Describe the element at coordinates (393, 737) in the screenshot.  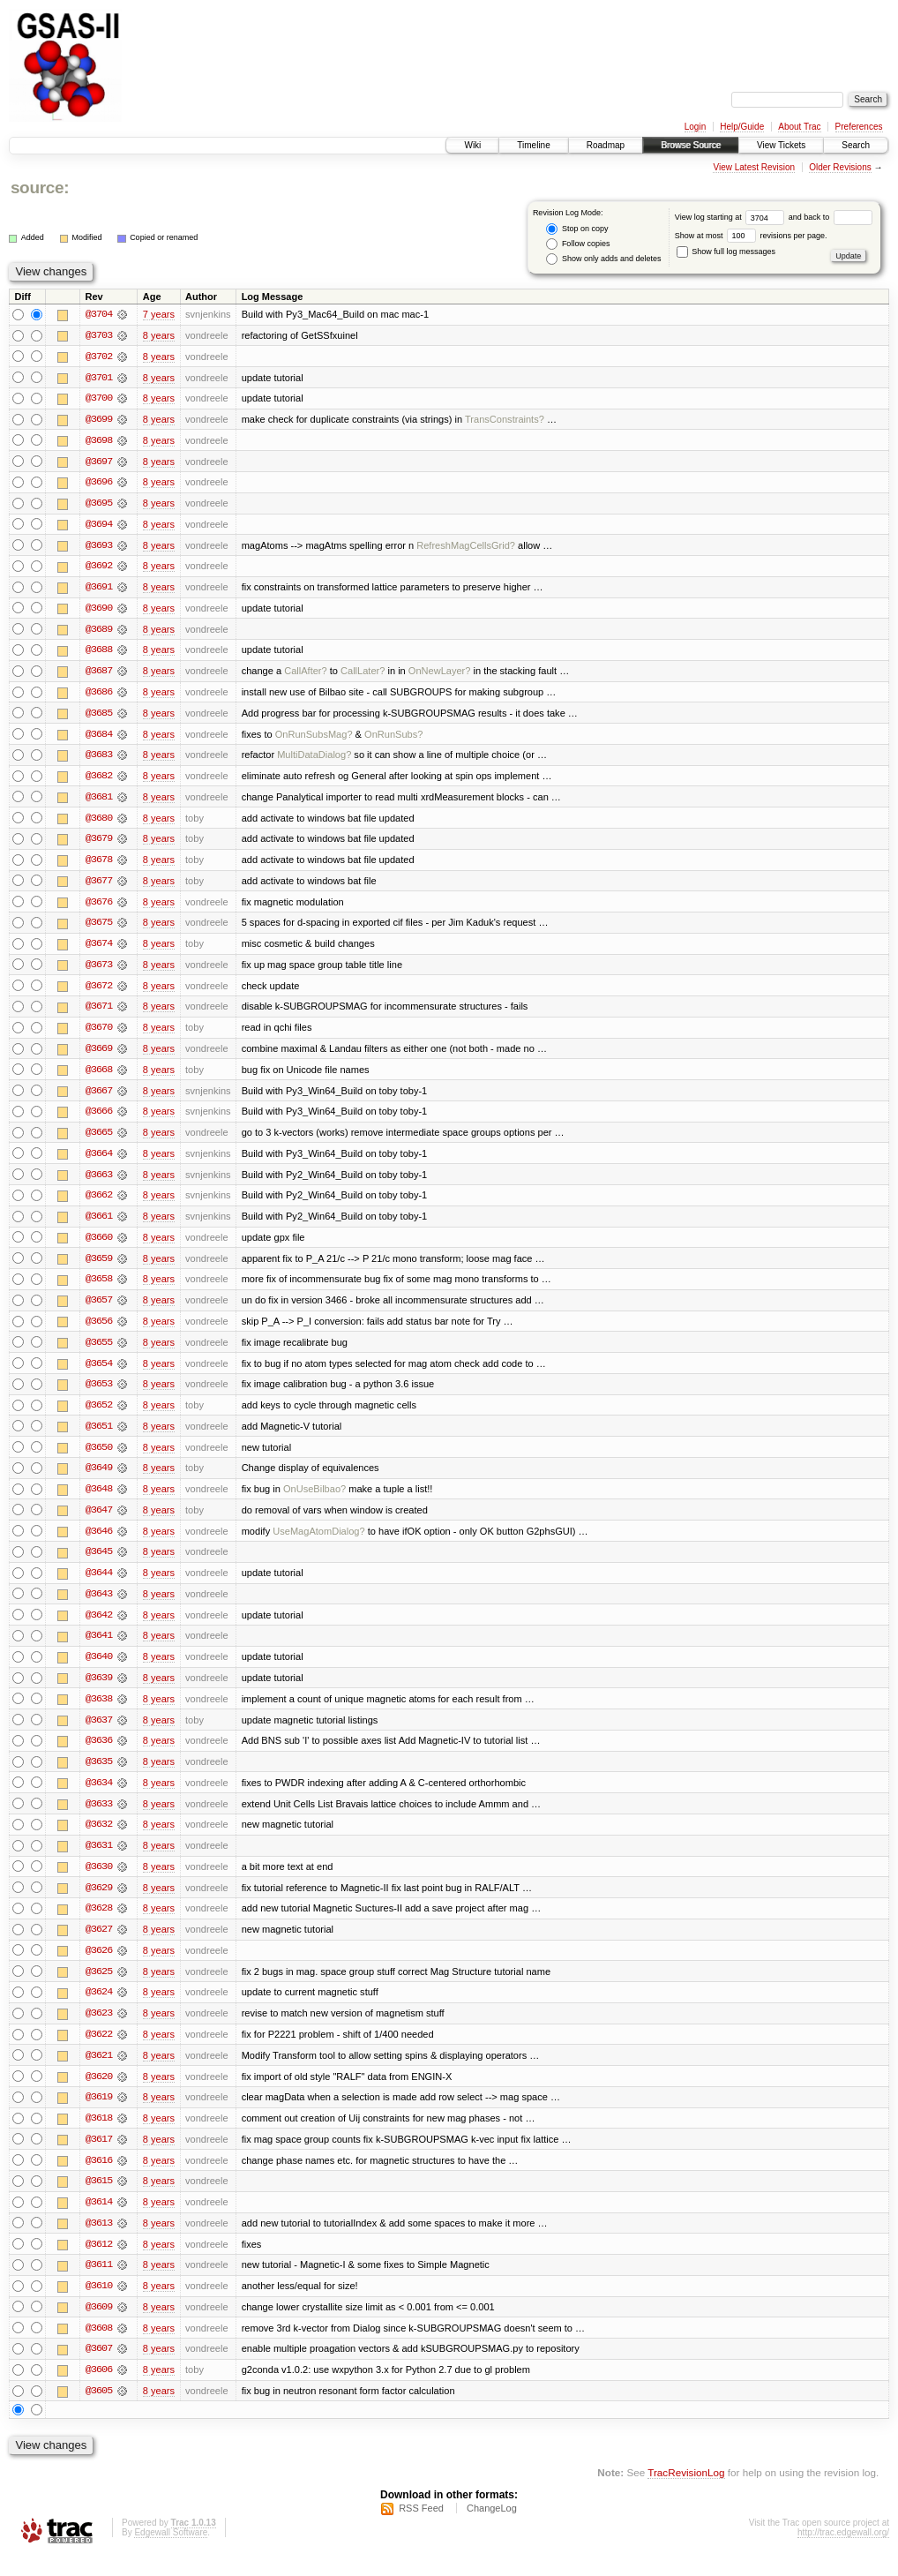
I see `OnRunSubs?` at that location.